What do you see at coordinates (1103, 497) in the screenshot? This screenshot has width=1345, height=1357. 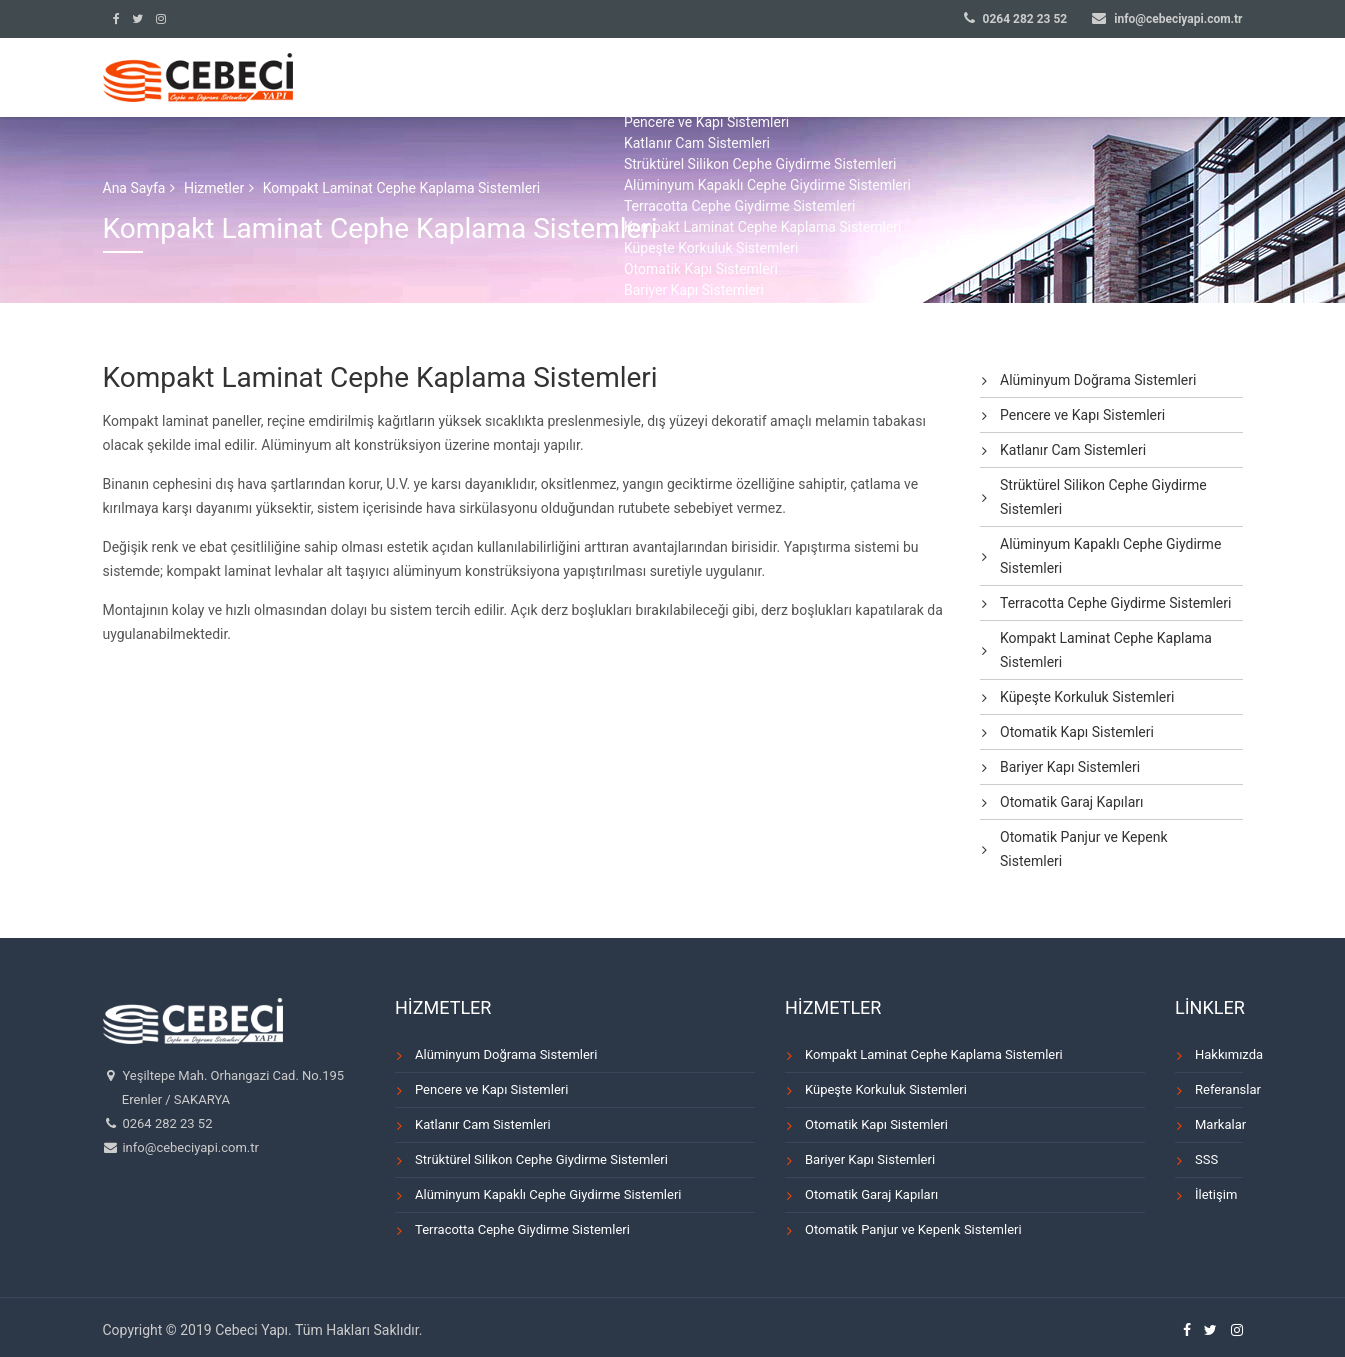 I see `Strüktürel Silikon Cephe Giydirme Sistemleri` at bounding box center [1103, 497].